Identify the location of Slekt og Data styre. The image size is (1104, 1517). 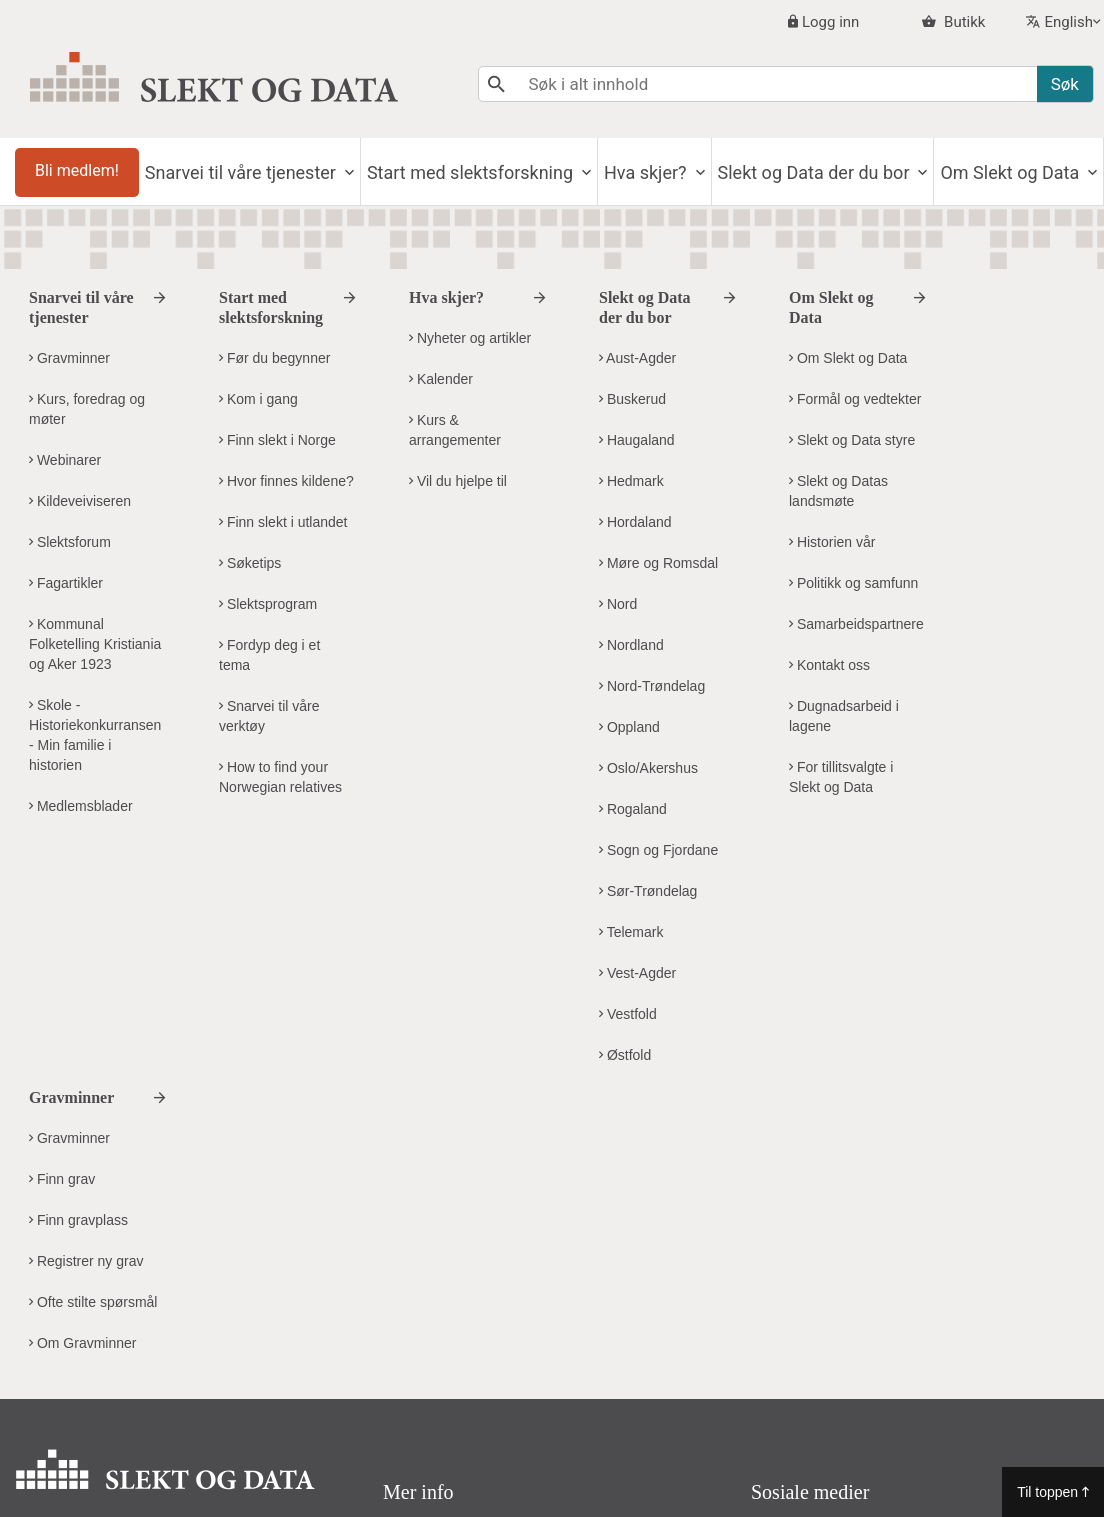
(852, 440).